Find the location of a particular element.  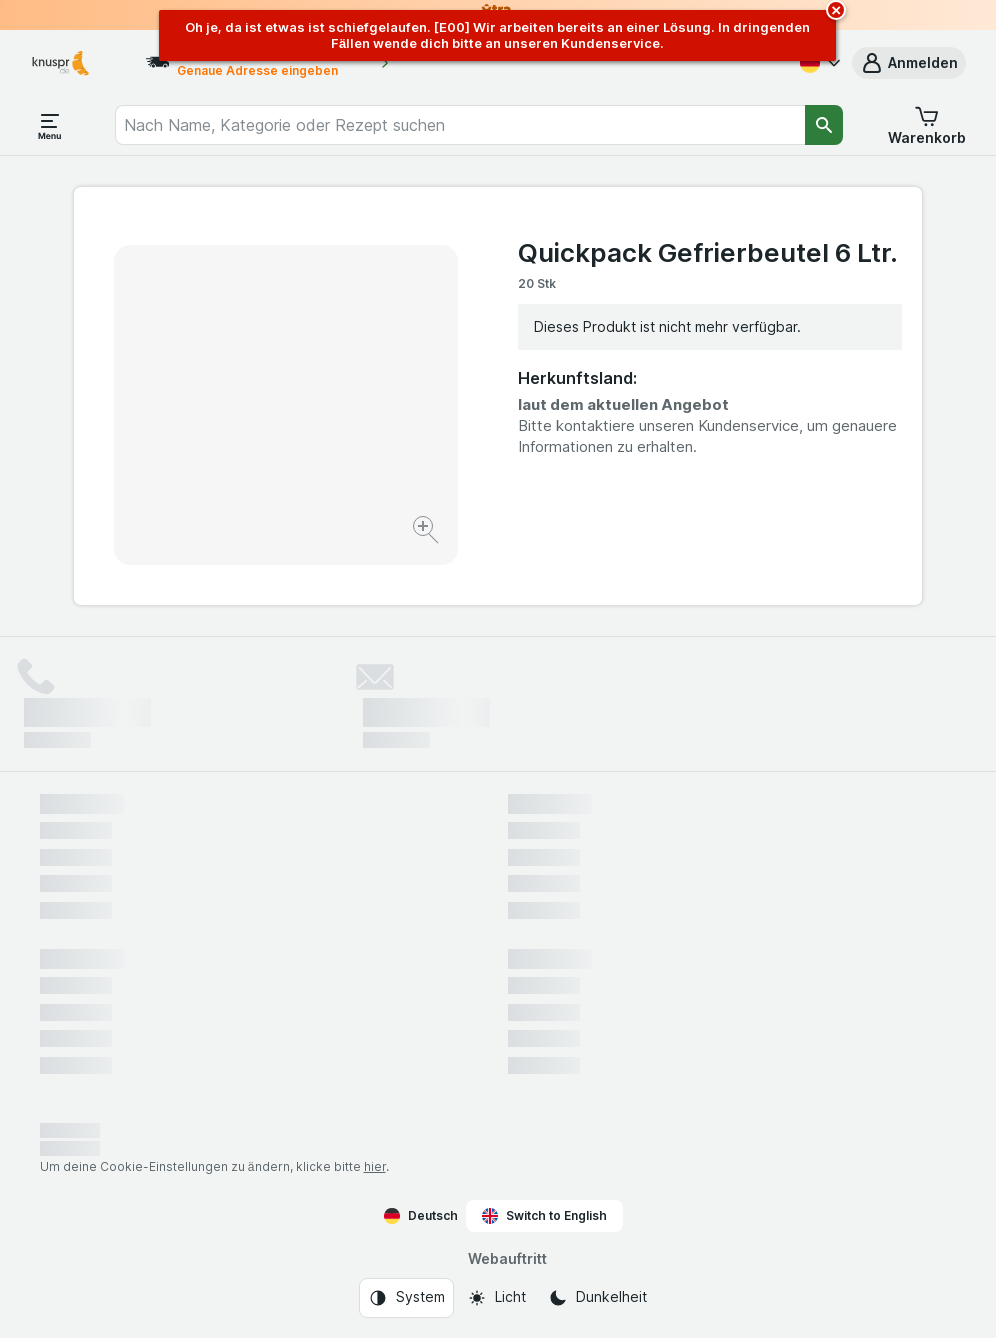

[button] is located at coordinates (909, 63).